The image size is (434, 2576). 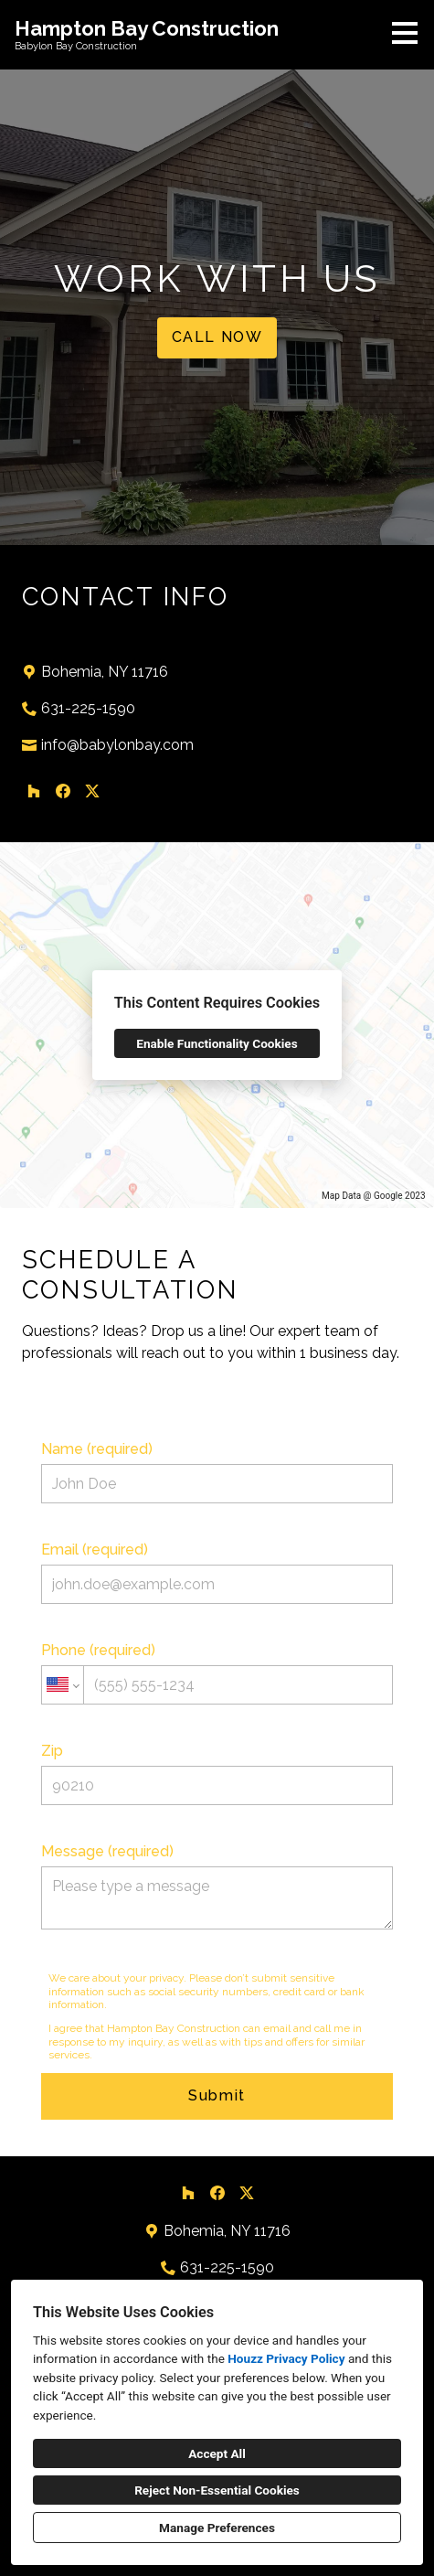 What do you see at coordinates (63, 791) in the screenshot?
I see `[Facebook]` at bounding box center [63, 791].